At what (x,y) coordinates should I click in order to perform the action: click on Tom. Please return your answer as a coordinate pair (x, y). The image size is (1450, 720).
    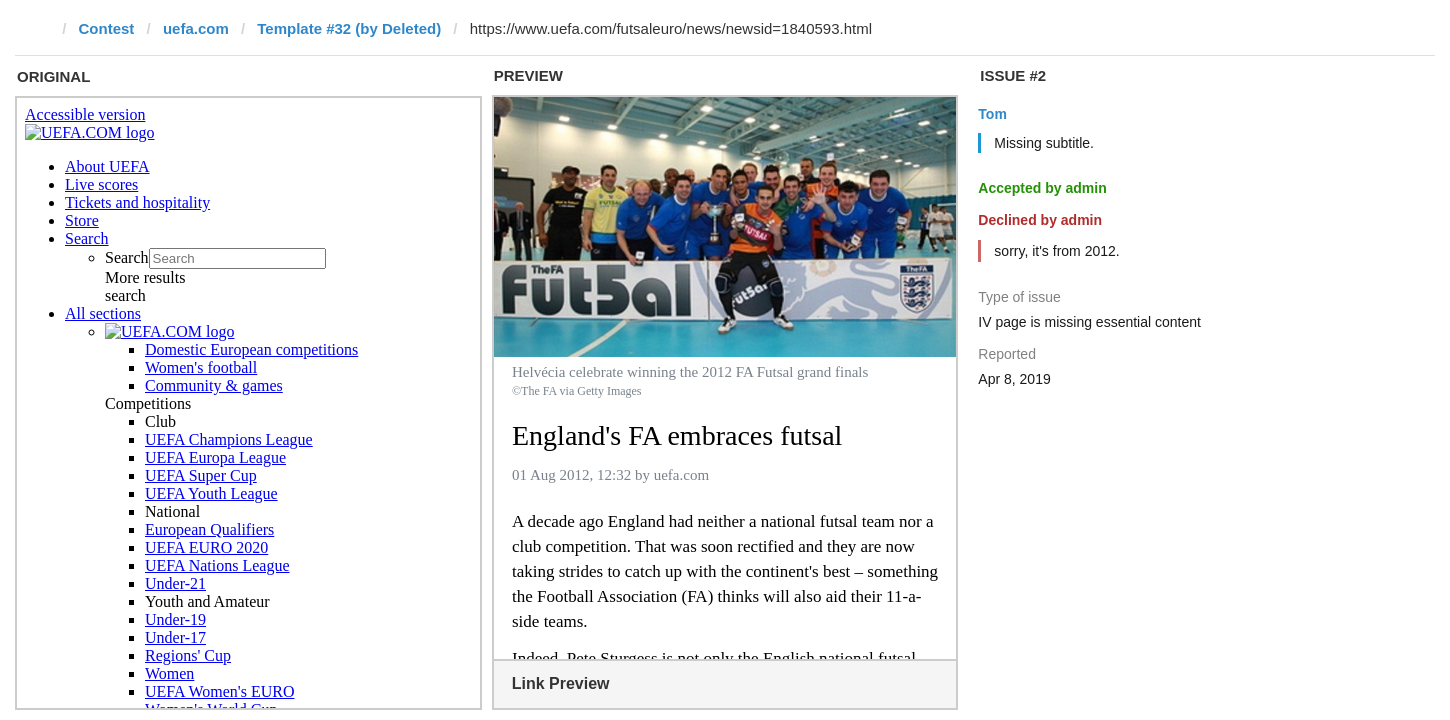
    Looking at the image, I should click on (992, 114).